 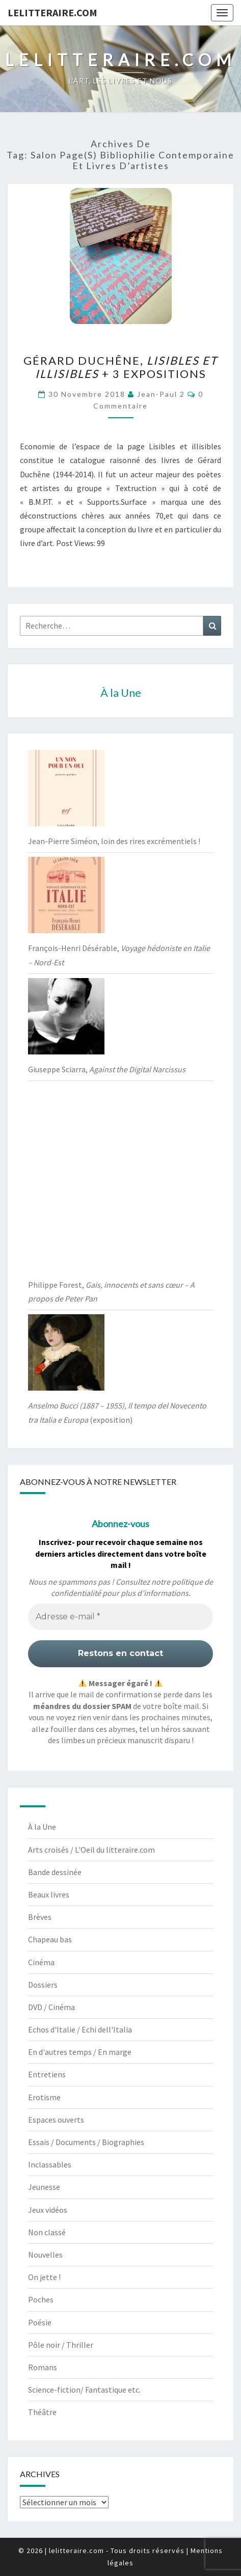 What do you see at coordinates (80, 2029) in the screenshot?
I see `Echos d'Italie / Echi dell'Italia` at bounding box center [80, 2029].